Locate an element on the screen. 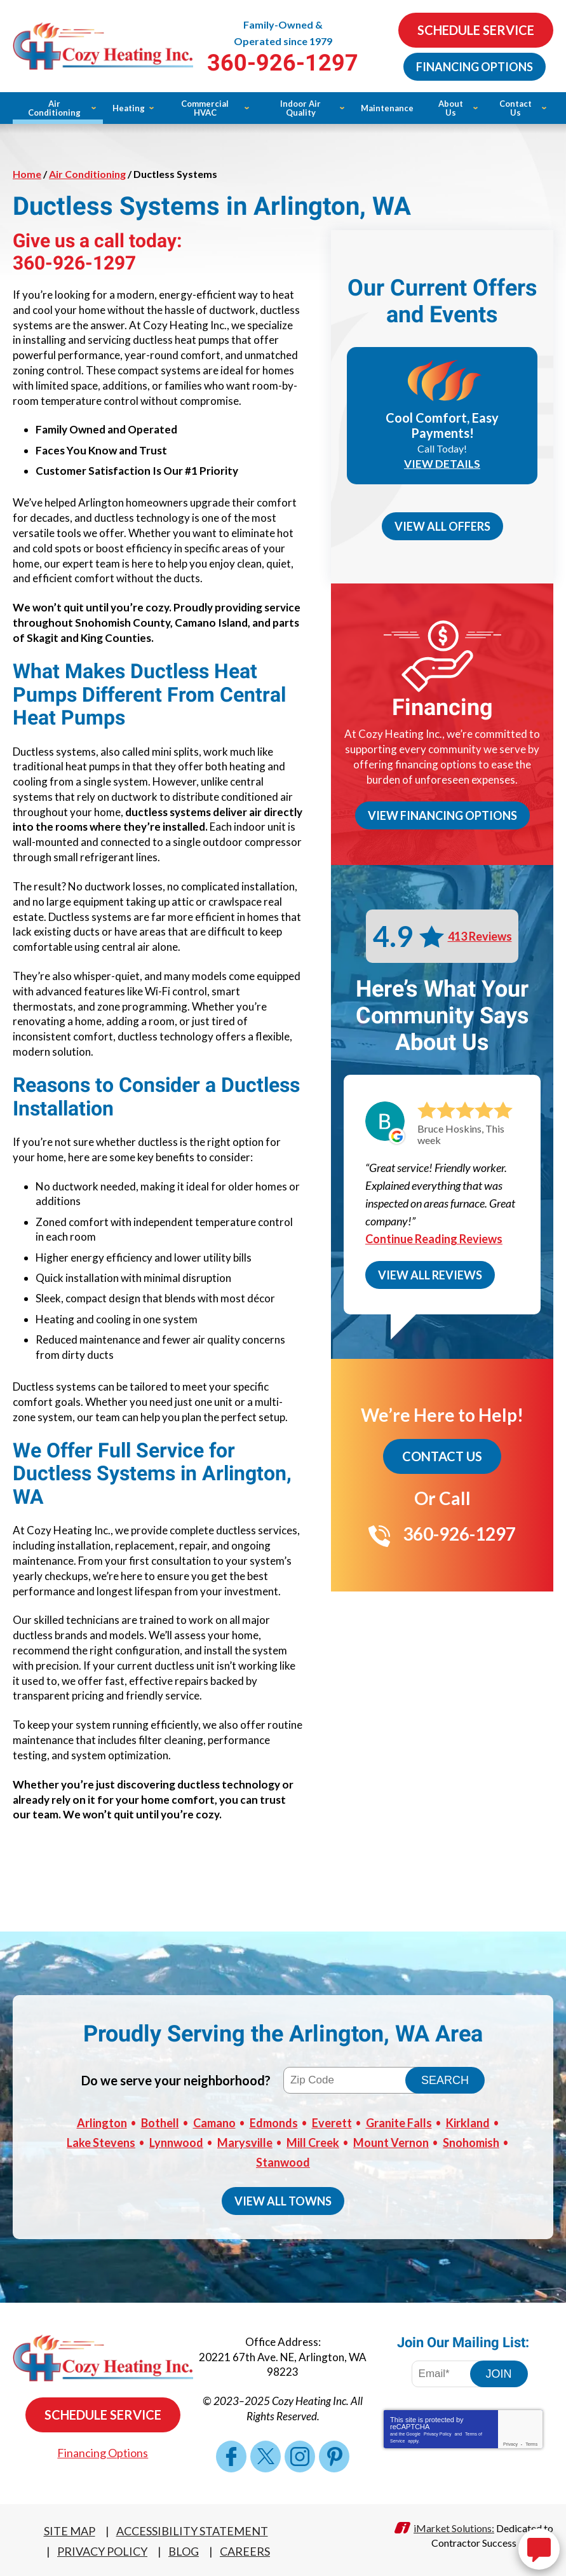 The image size is (566, 2576). Privacy is located at coordinates (510, 2442).